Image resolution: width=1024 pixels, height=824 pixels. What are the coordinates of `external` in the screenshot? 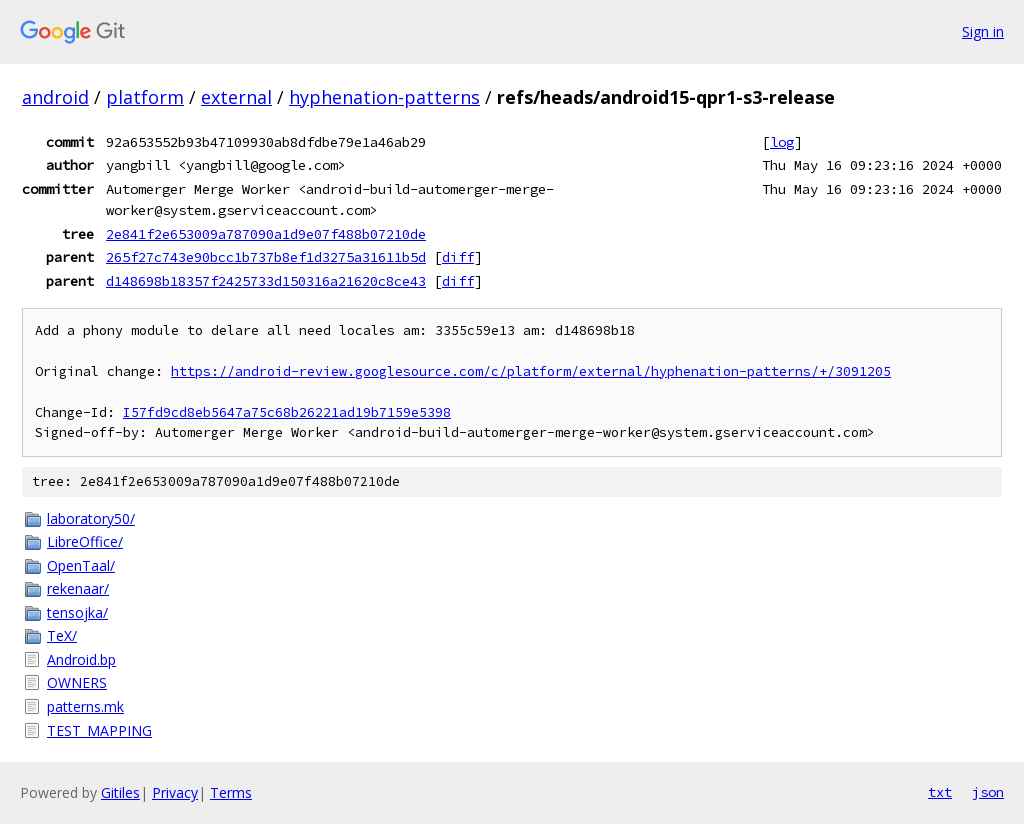 It's located at (236, 97).